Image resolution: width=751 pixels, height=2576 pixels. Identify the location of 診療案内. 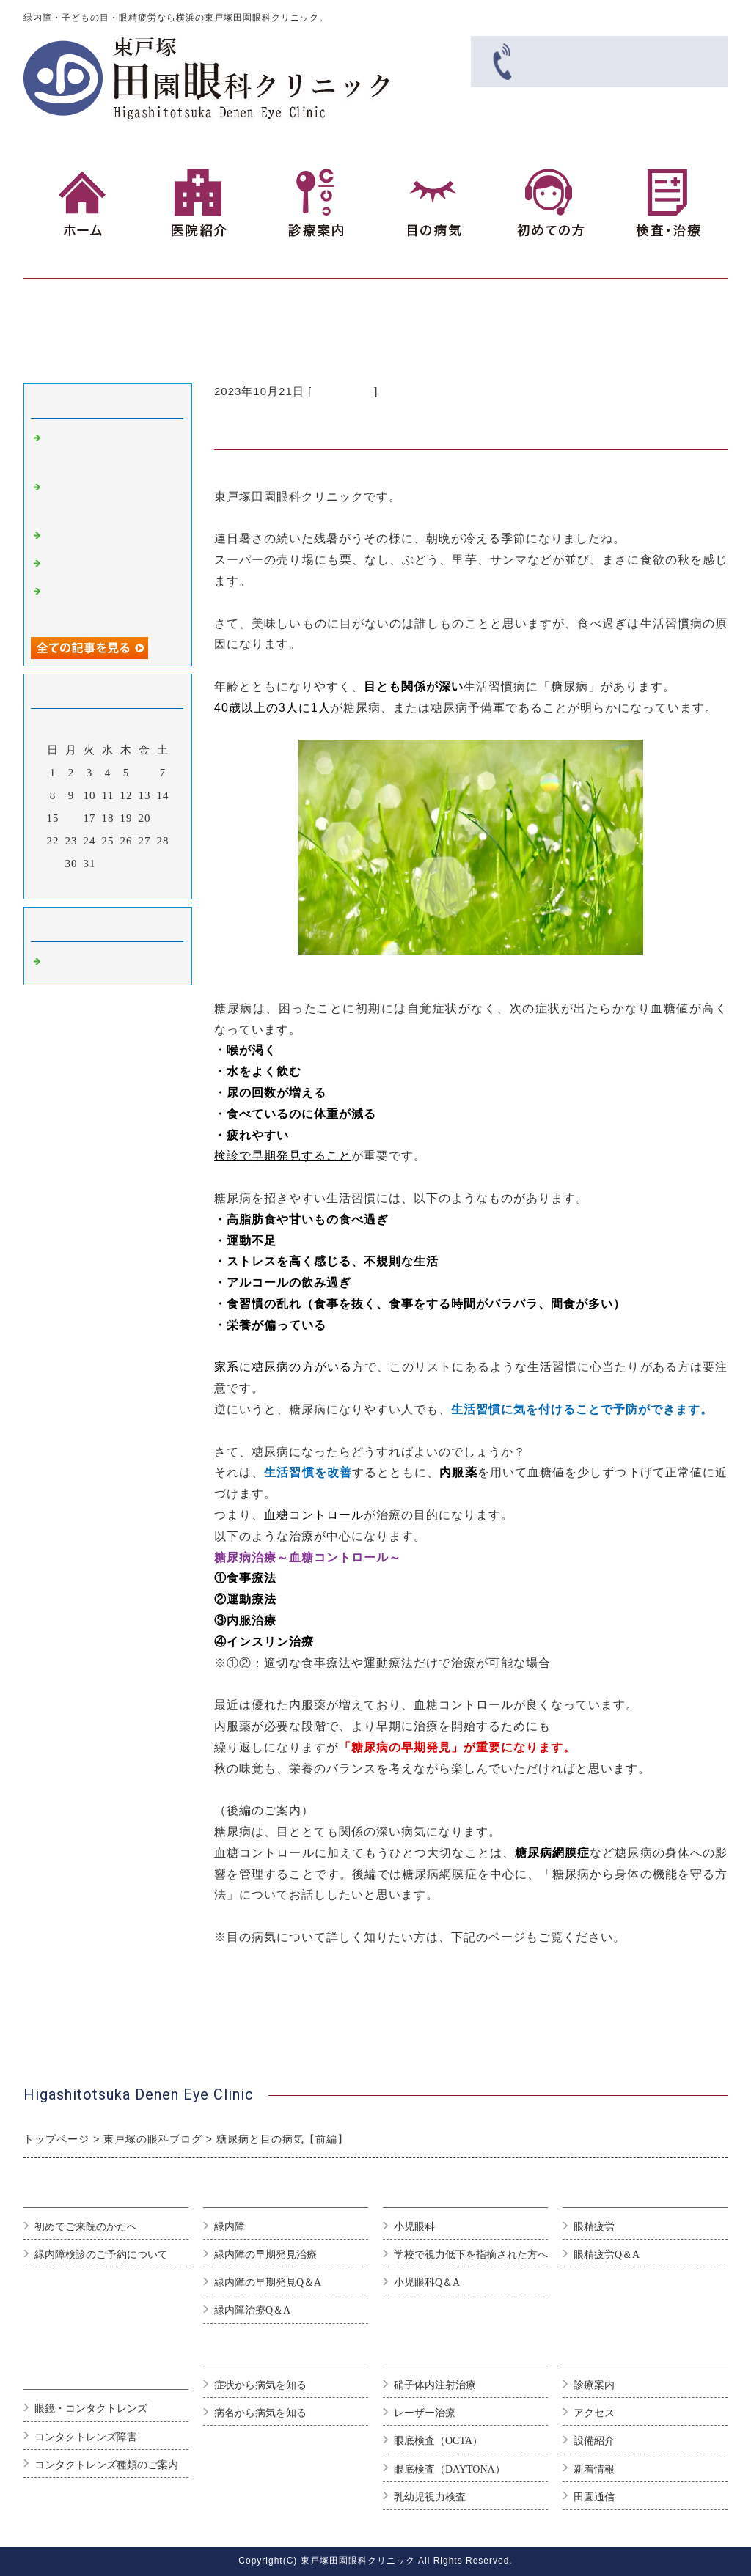
(594, 2385).